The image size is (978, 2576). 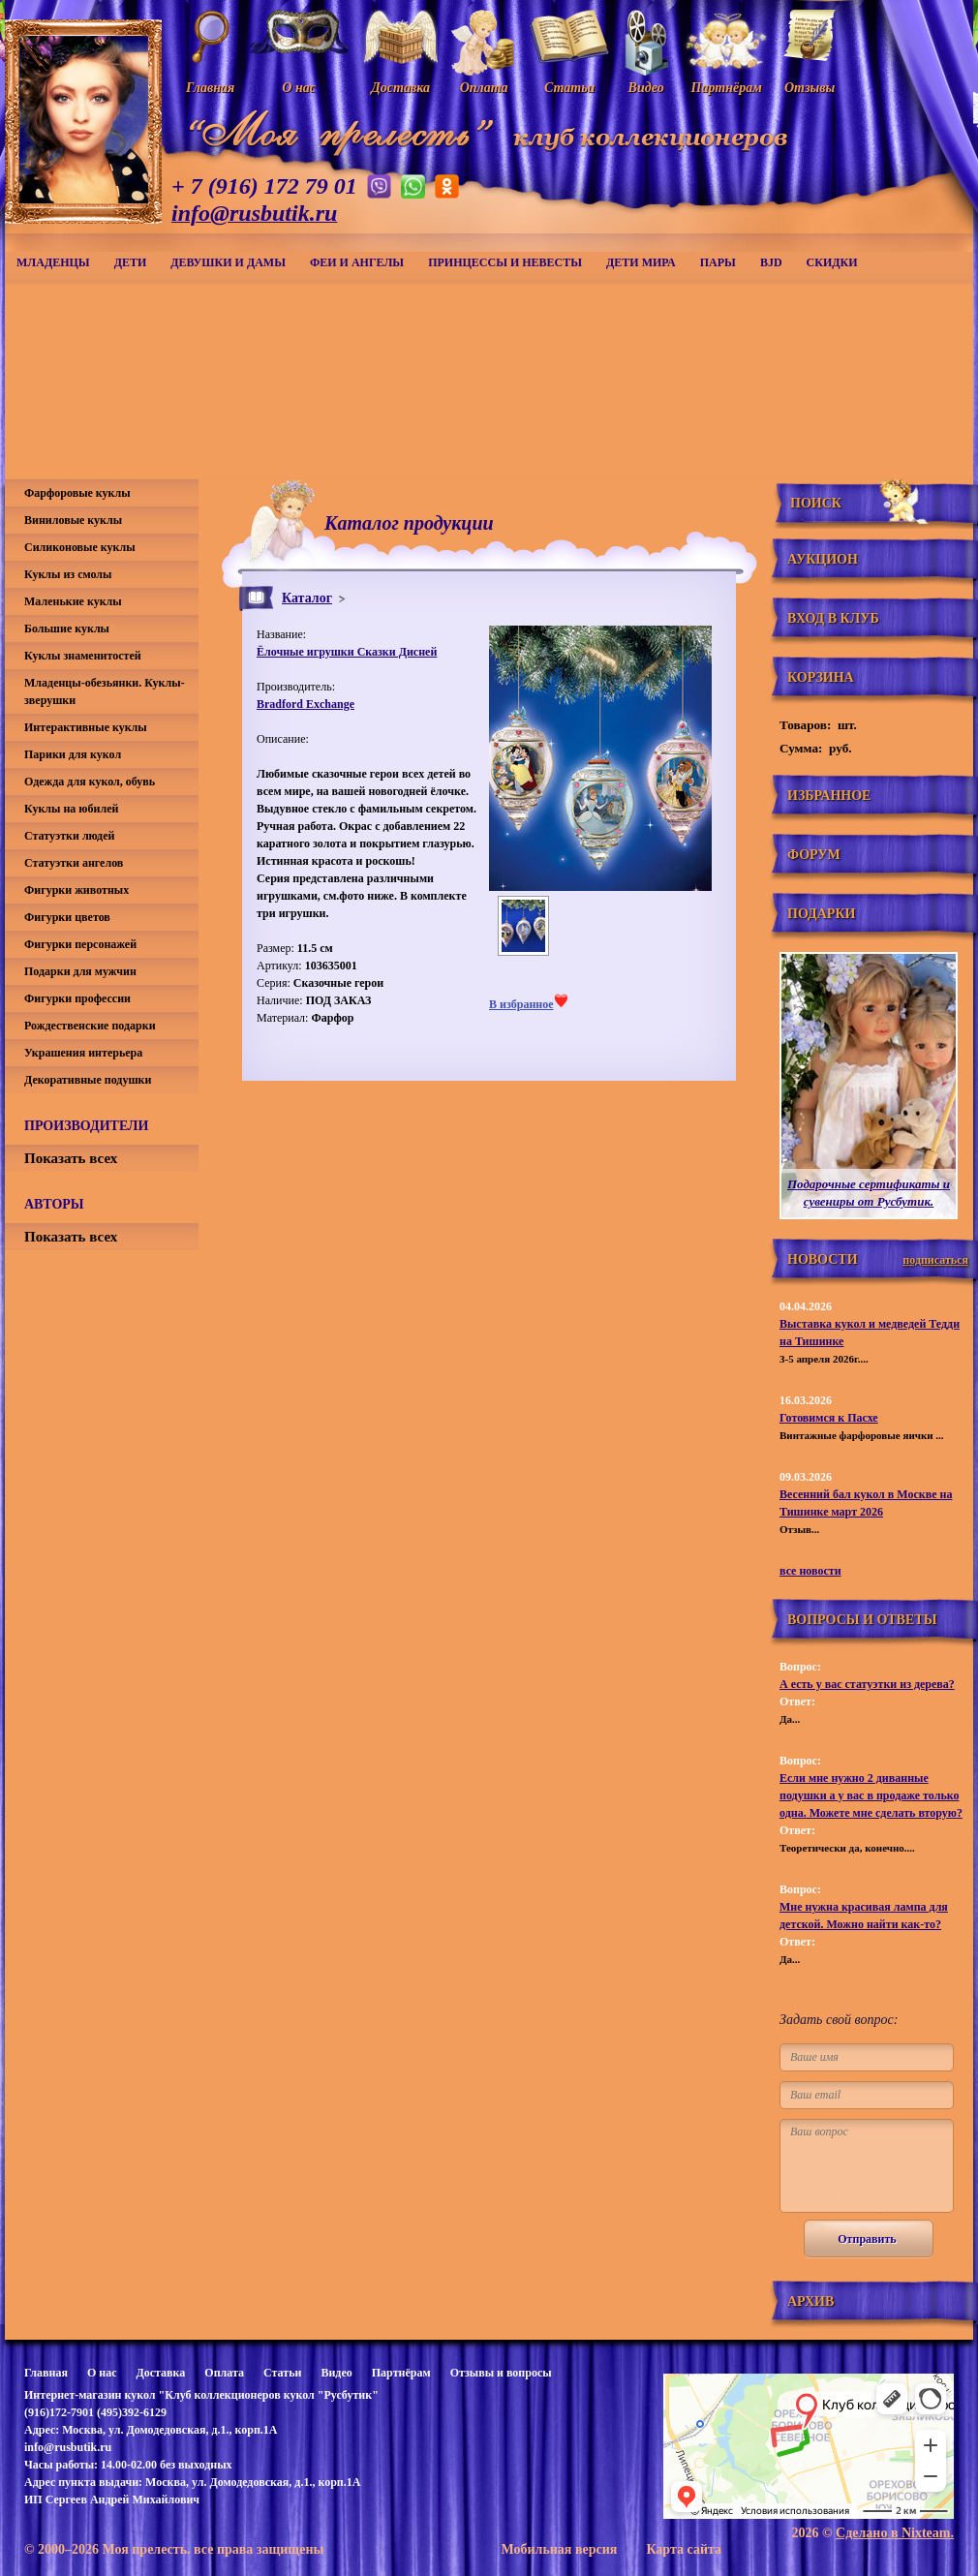 I want to click on Виниловые куклы, so click(x=73, y=520).